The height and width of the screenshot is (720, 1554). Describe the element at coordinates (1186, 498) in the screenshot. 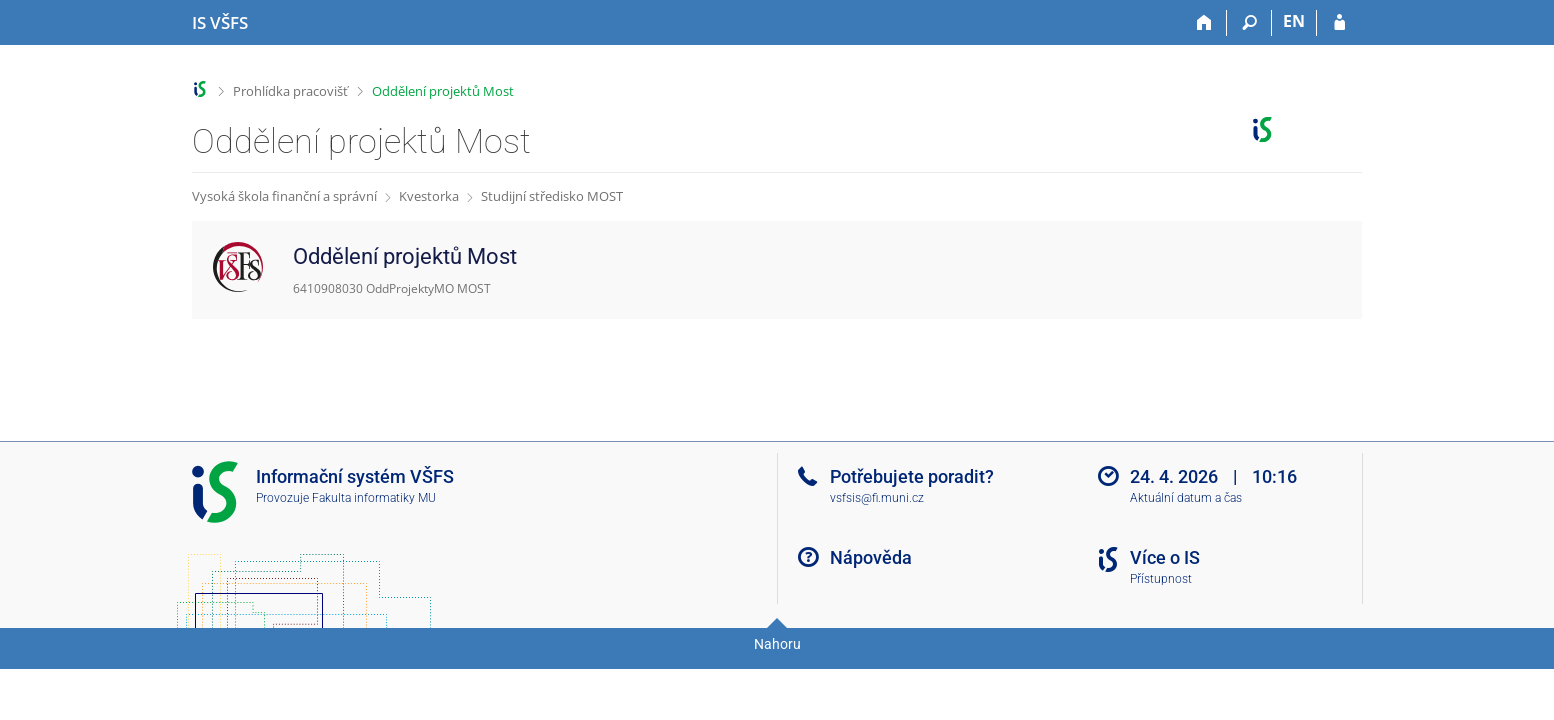

I see `Aktuální datum a čas` at that location.